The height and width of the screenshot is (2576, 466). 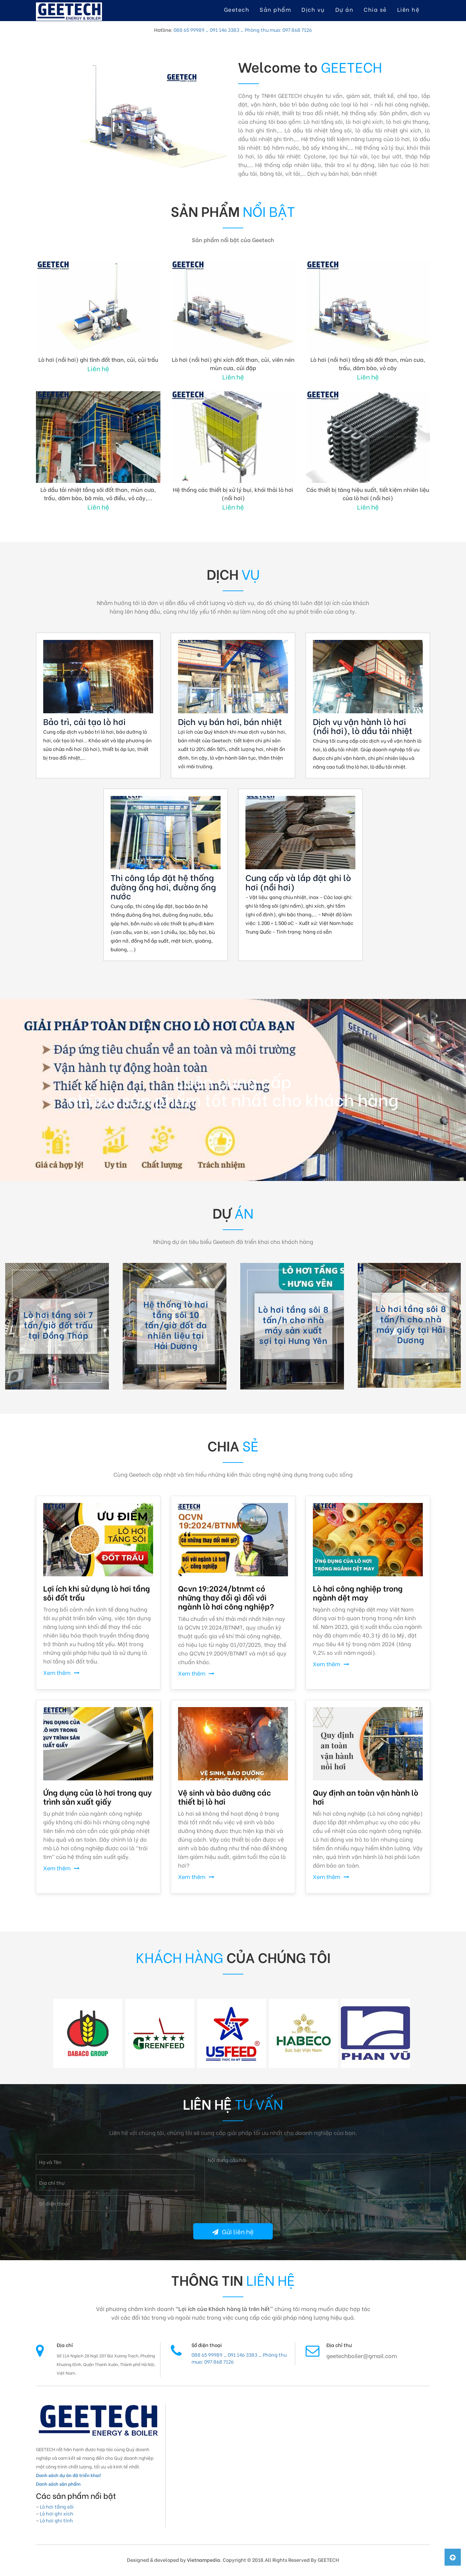 I want to click on 088 65 99989 _ 091 146 3383 _ Phòng thu mua: 097 868 7126, so click(x=243, y=29).